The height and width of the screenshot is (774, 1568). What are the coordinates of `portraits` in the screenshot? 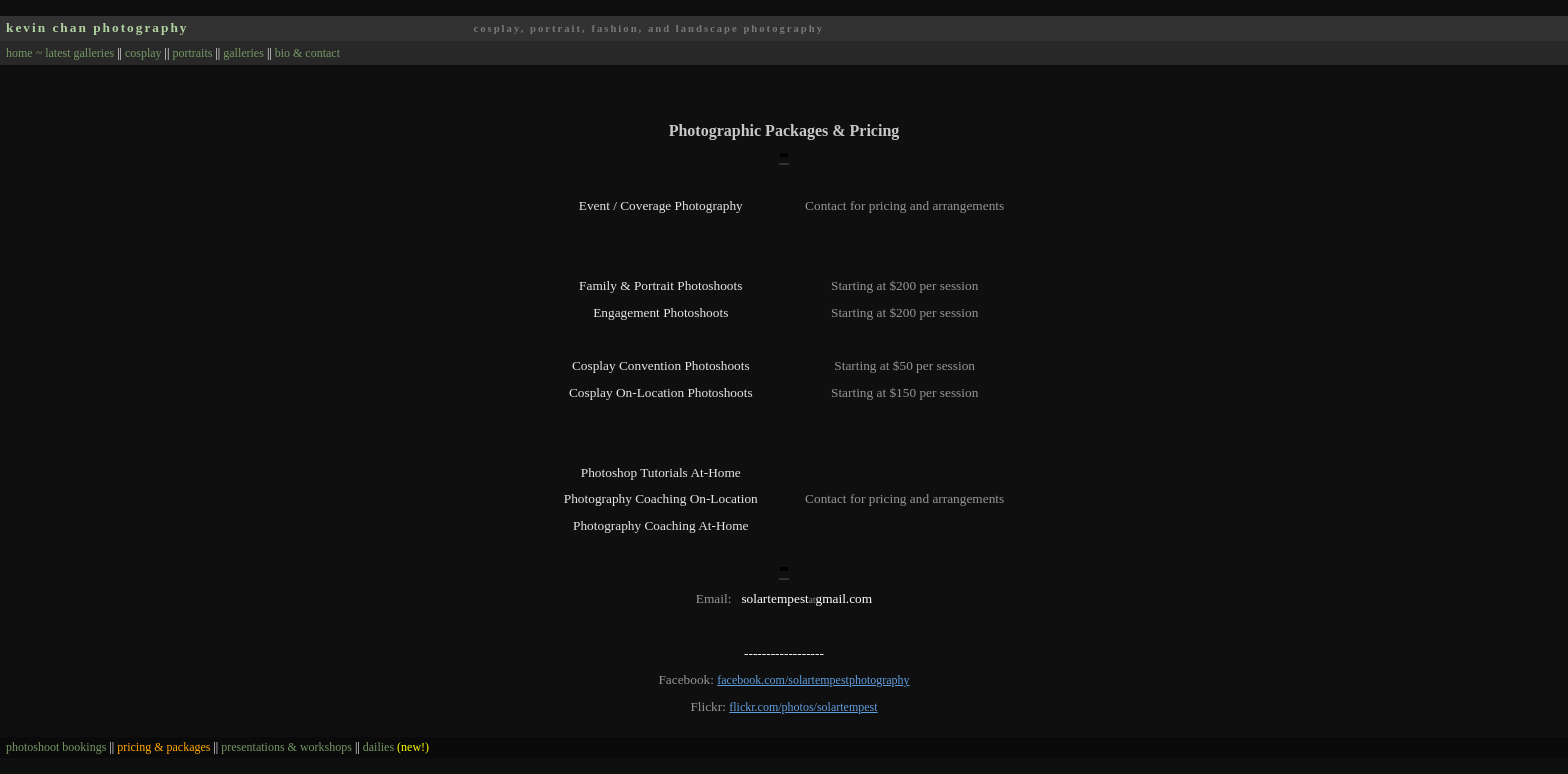 It's located at (192, 53).